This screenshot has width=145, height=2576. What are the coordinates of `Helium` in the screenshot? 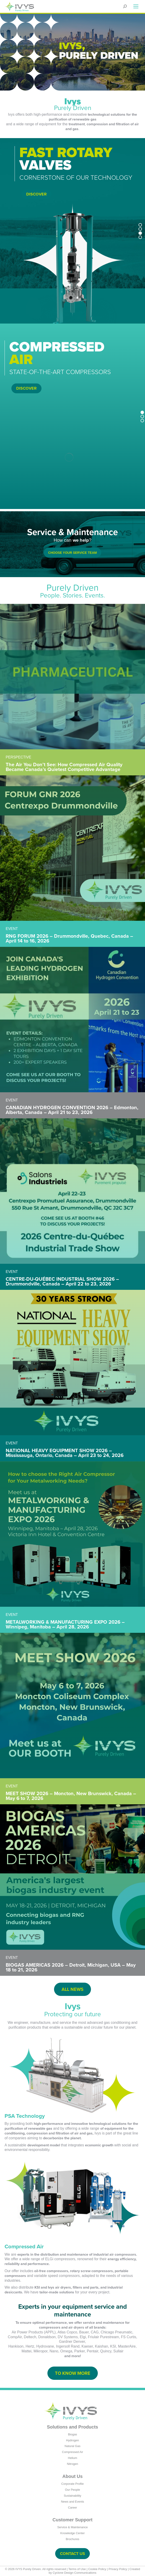 It's located at (72, 2458).